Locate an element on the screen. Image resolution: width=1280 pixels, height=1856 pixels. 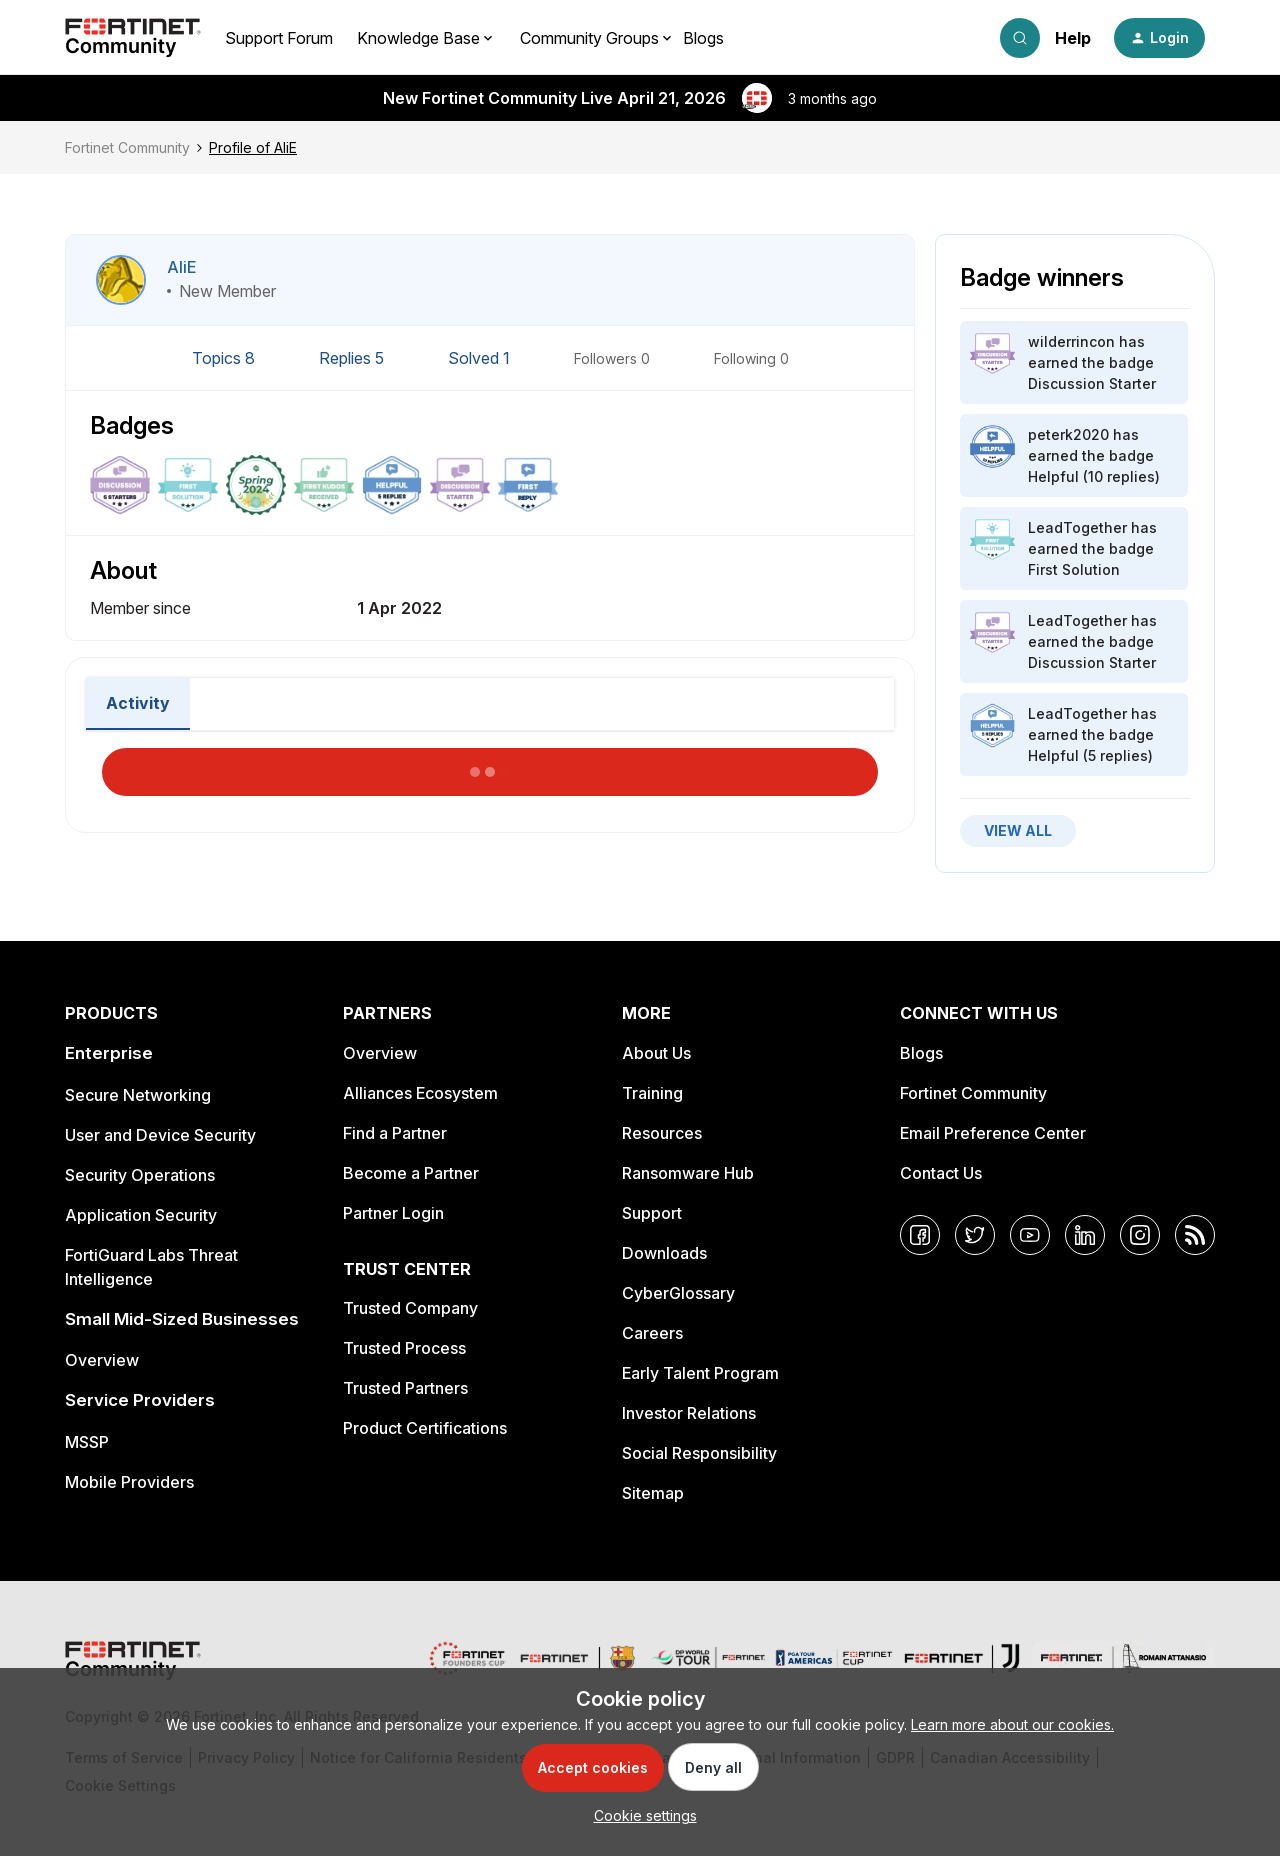
Support Forum is located at coordinates (279, 38).